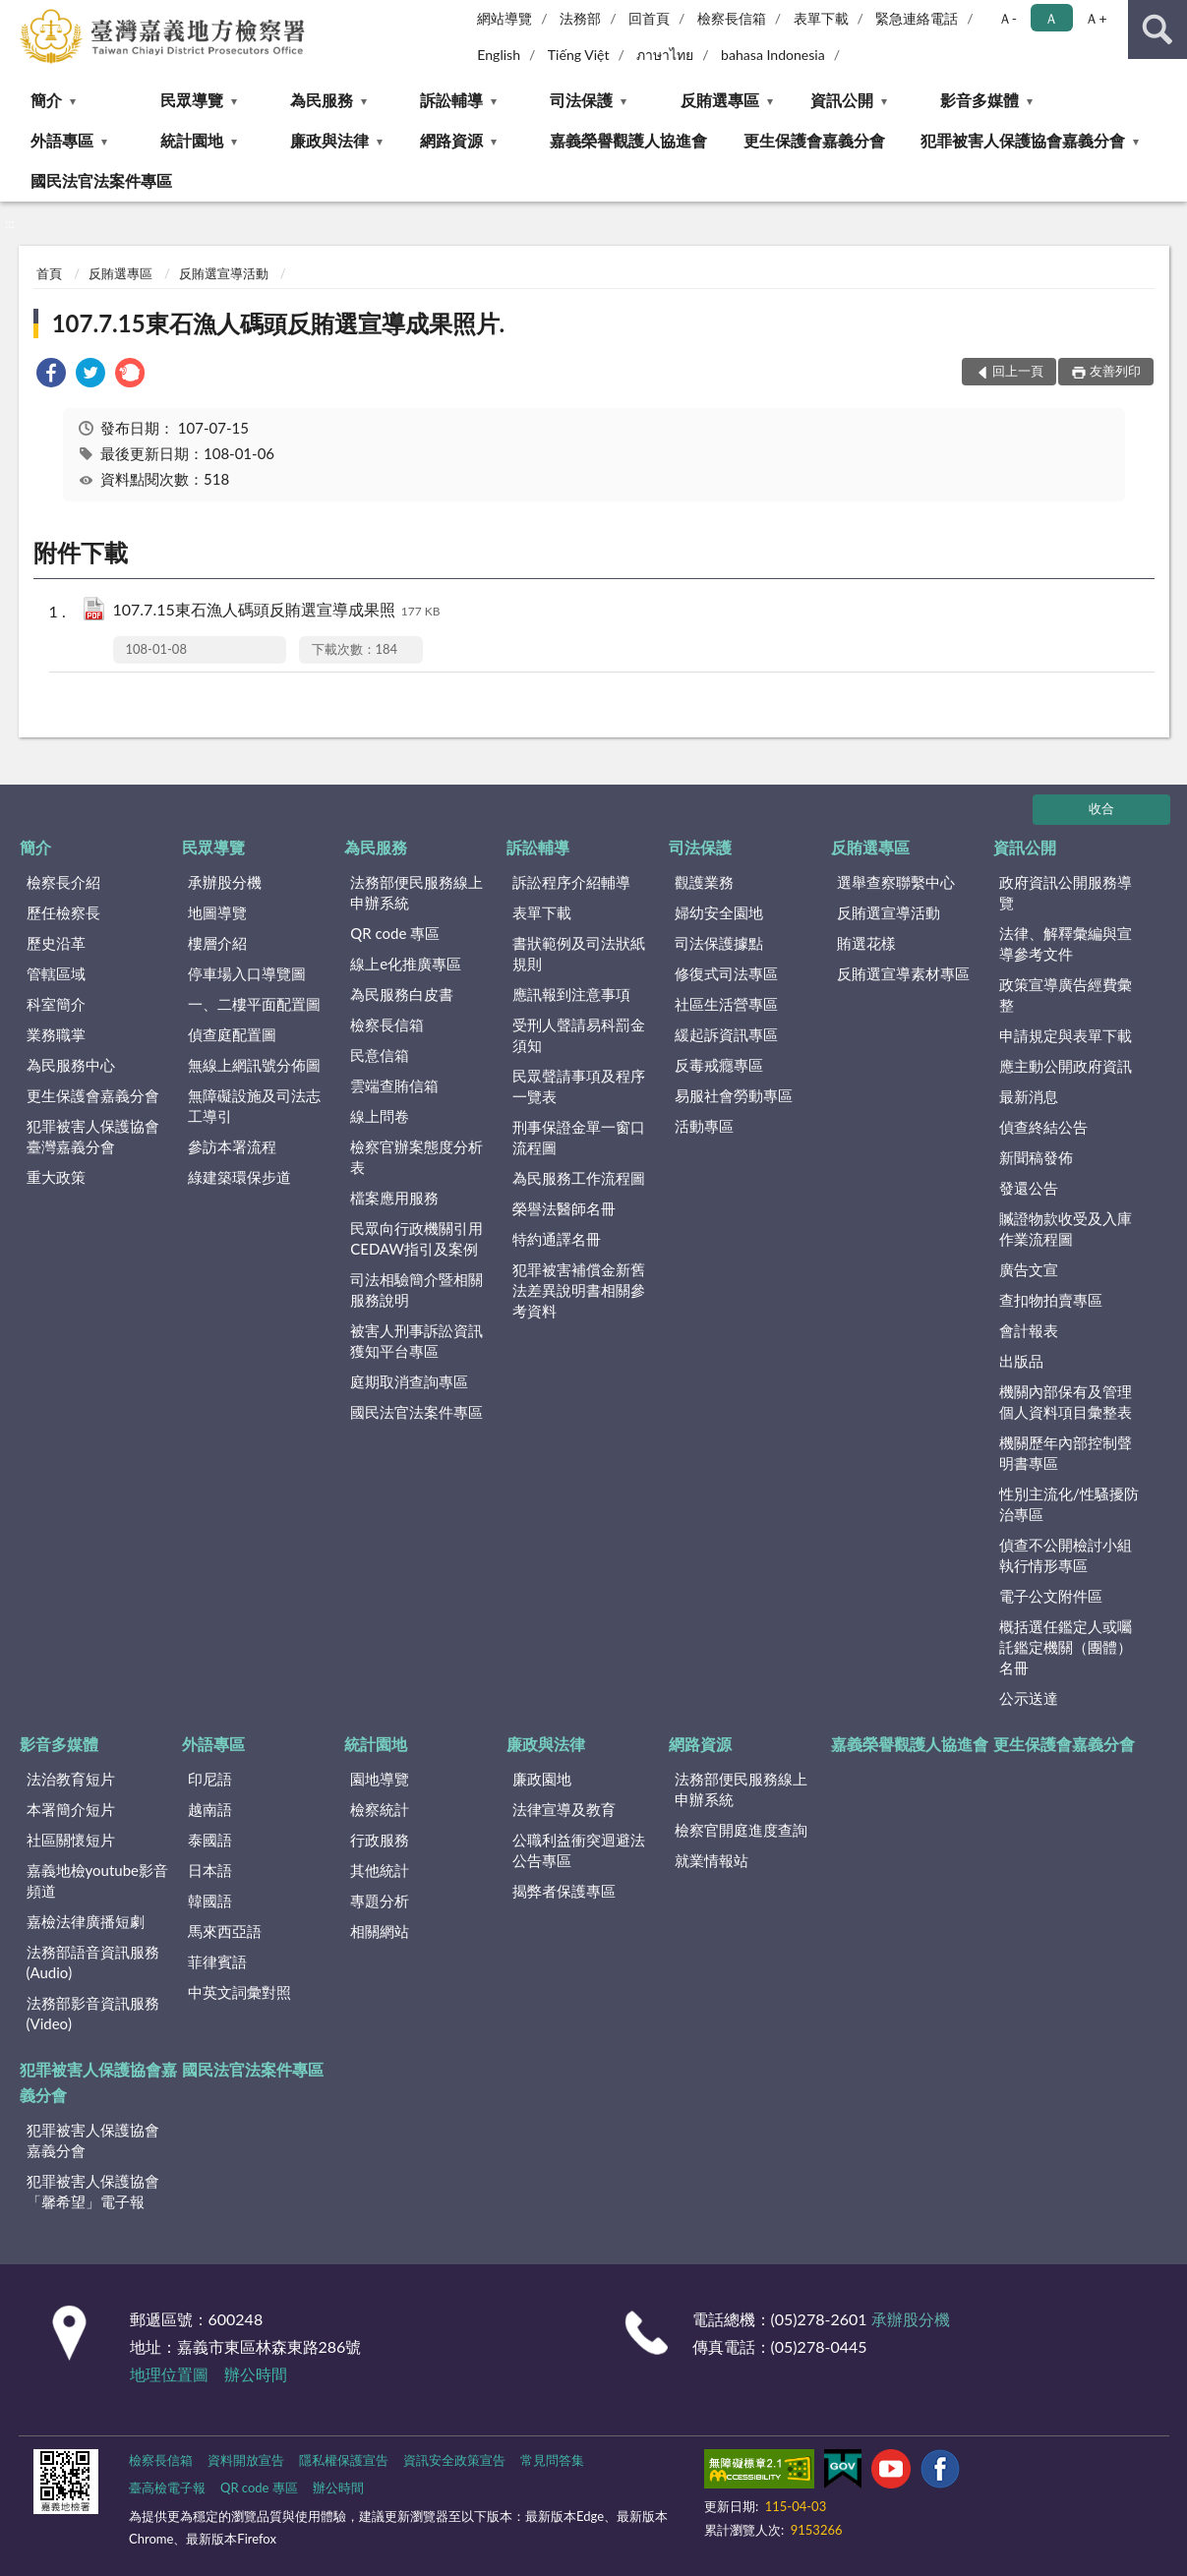  Describe the element at coordinates (416, 1340) in the screenshot. I see `被害人刑事訴訟資訊獲知平台專區` at that location.